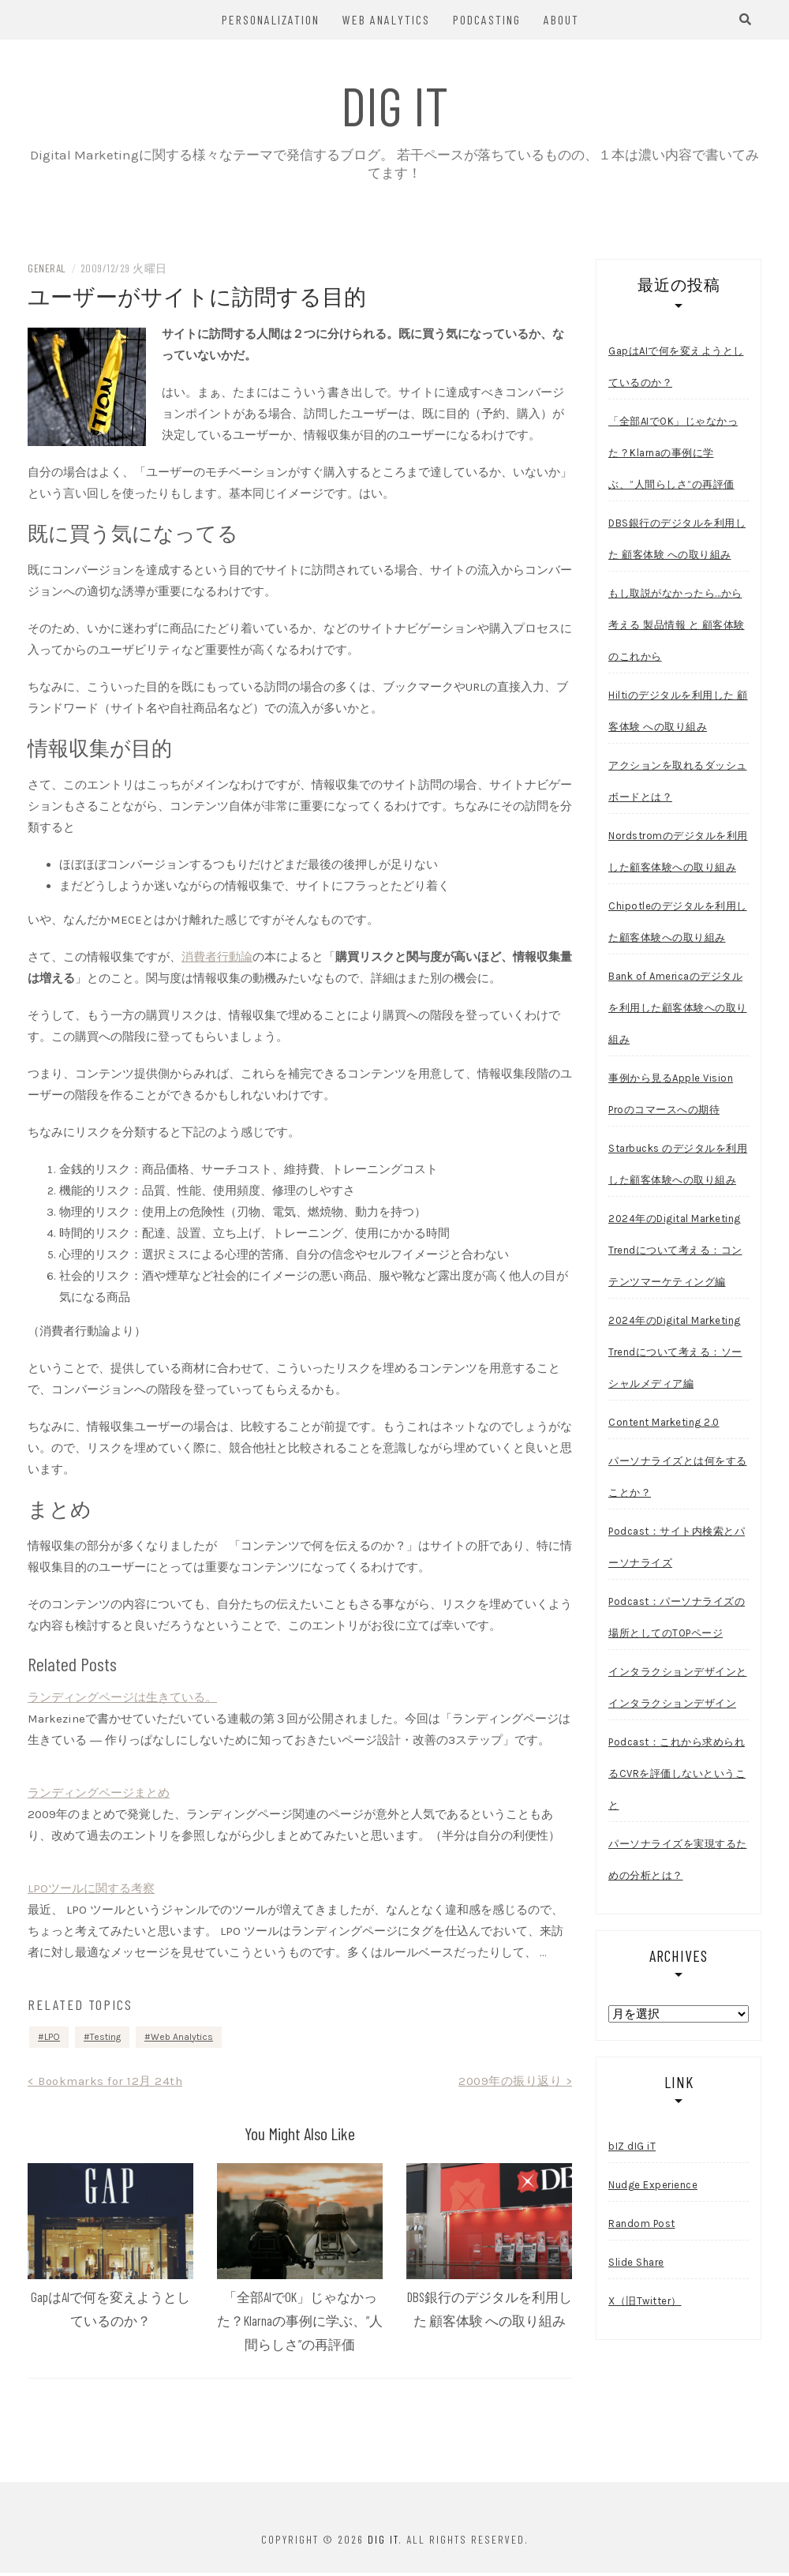 The image size is (789, 2576). Describe the element at coordinates (677, 1862) in the screenshot. I see `パーソナライズを実現するための分析とは？` at that location.